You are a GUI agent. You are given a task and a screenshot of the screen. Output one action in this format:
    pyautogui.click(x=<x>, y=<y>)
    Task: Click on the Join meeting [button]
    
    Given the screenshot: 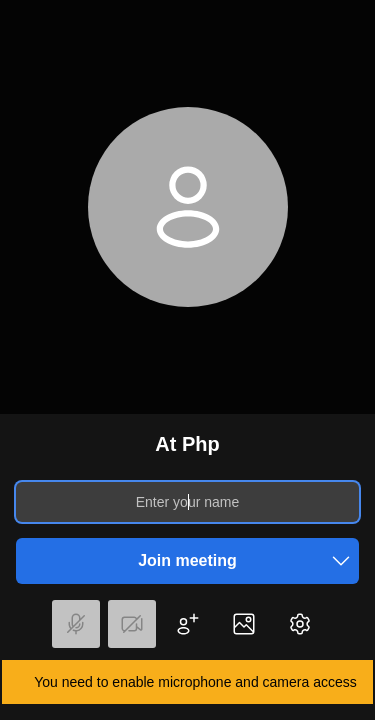 What is the action you would take?
    pyautogui.click(x=248, y=561)
    